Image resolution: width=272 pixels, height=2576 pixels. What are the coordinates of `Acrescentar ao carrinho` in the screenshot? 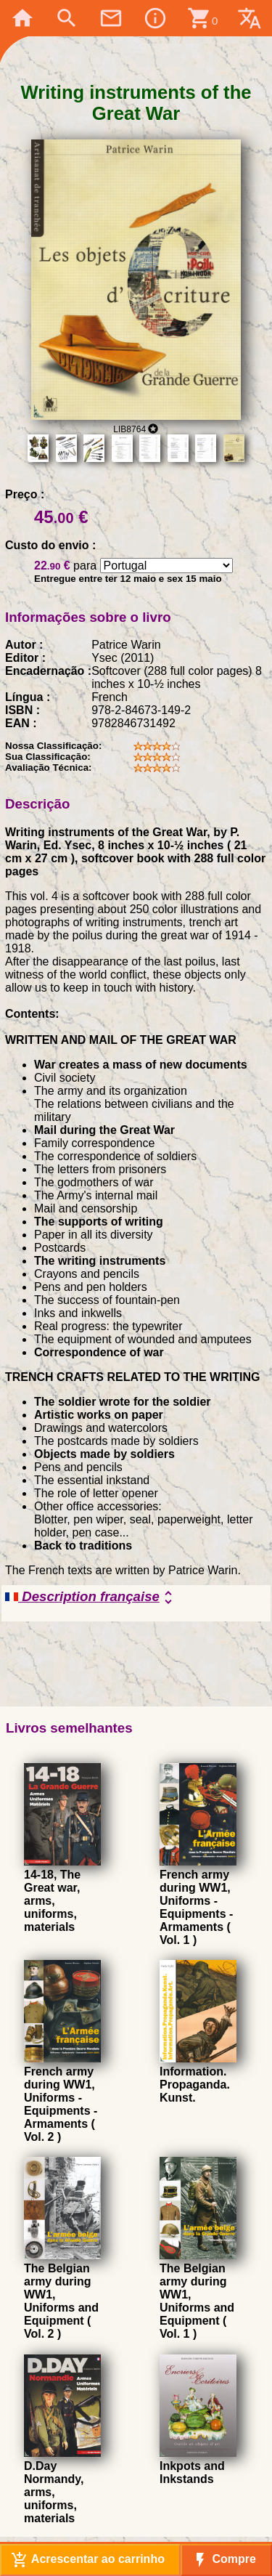 It's located at (88, 2560).